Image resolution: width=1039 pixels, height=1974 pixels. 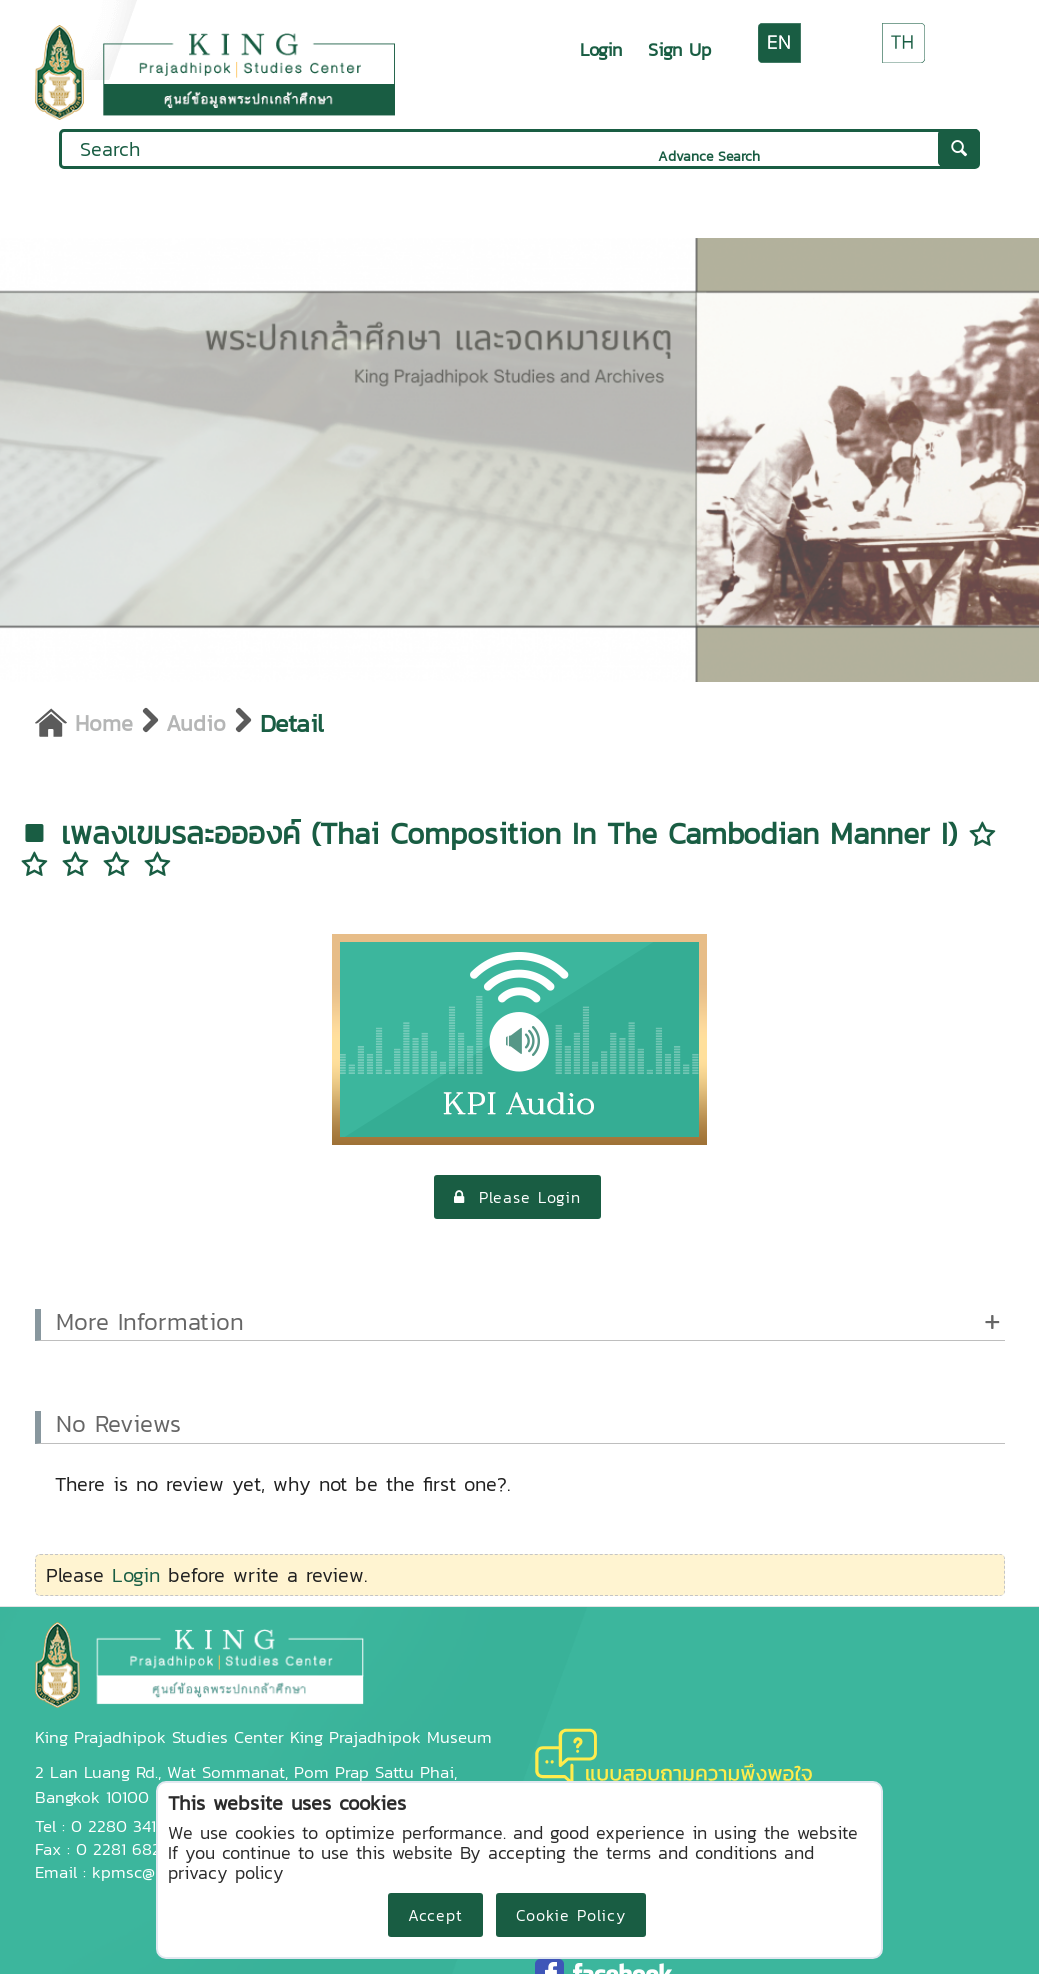 What do you see at coordinates (435, 1915) in the screenshot?
I see `Accept` at bounding box center [435, 1915].